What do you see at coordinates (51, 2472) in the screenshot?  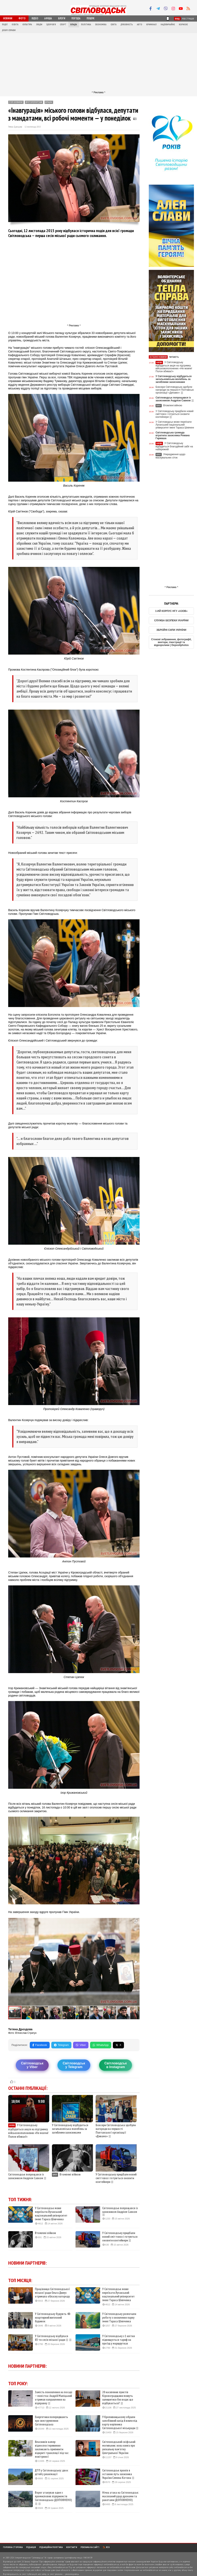 I see `ДТП у Світловодську: двоє дітей у реанімації` at bounding box center [51, 2472].